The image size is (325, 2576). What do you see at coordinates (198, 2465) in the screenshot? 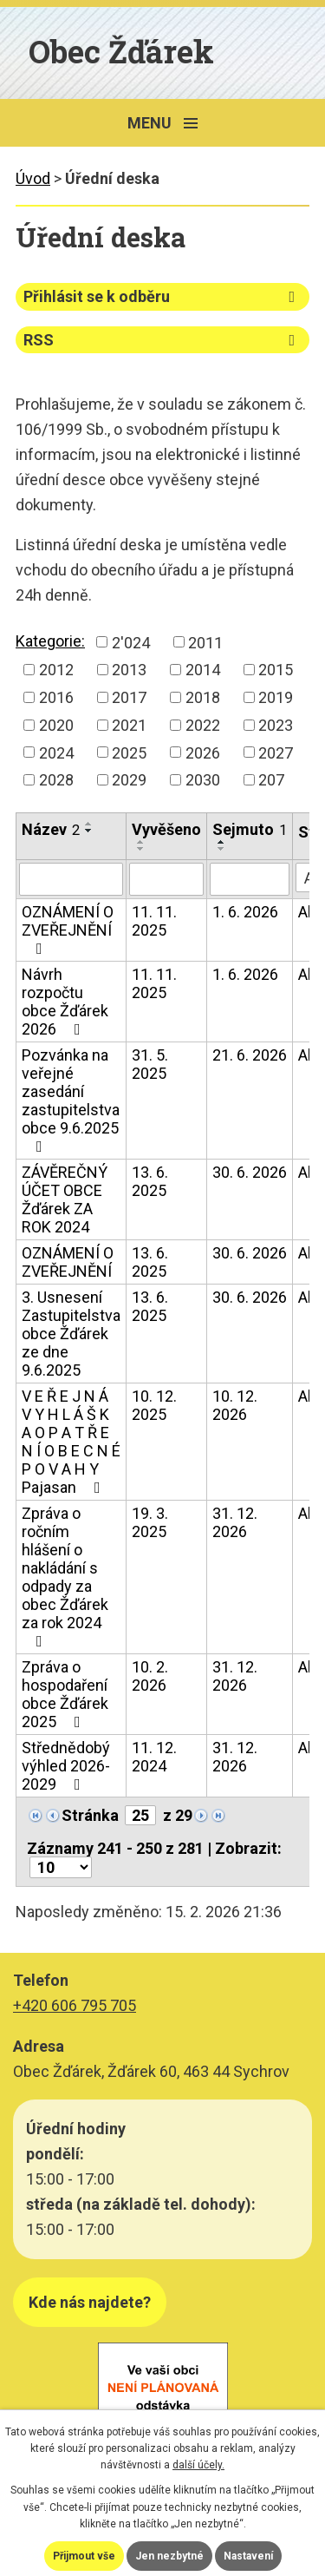
I see `další účely.` at bounding box center [198, 2465].